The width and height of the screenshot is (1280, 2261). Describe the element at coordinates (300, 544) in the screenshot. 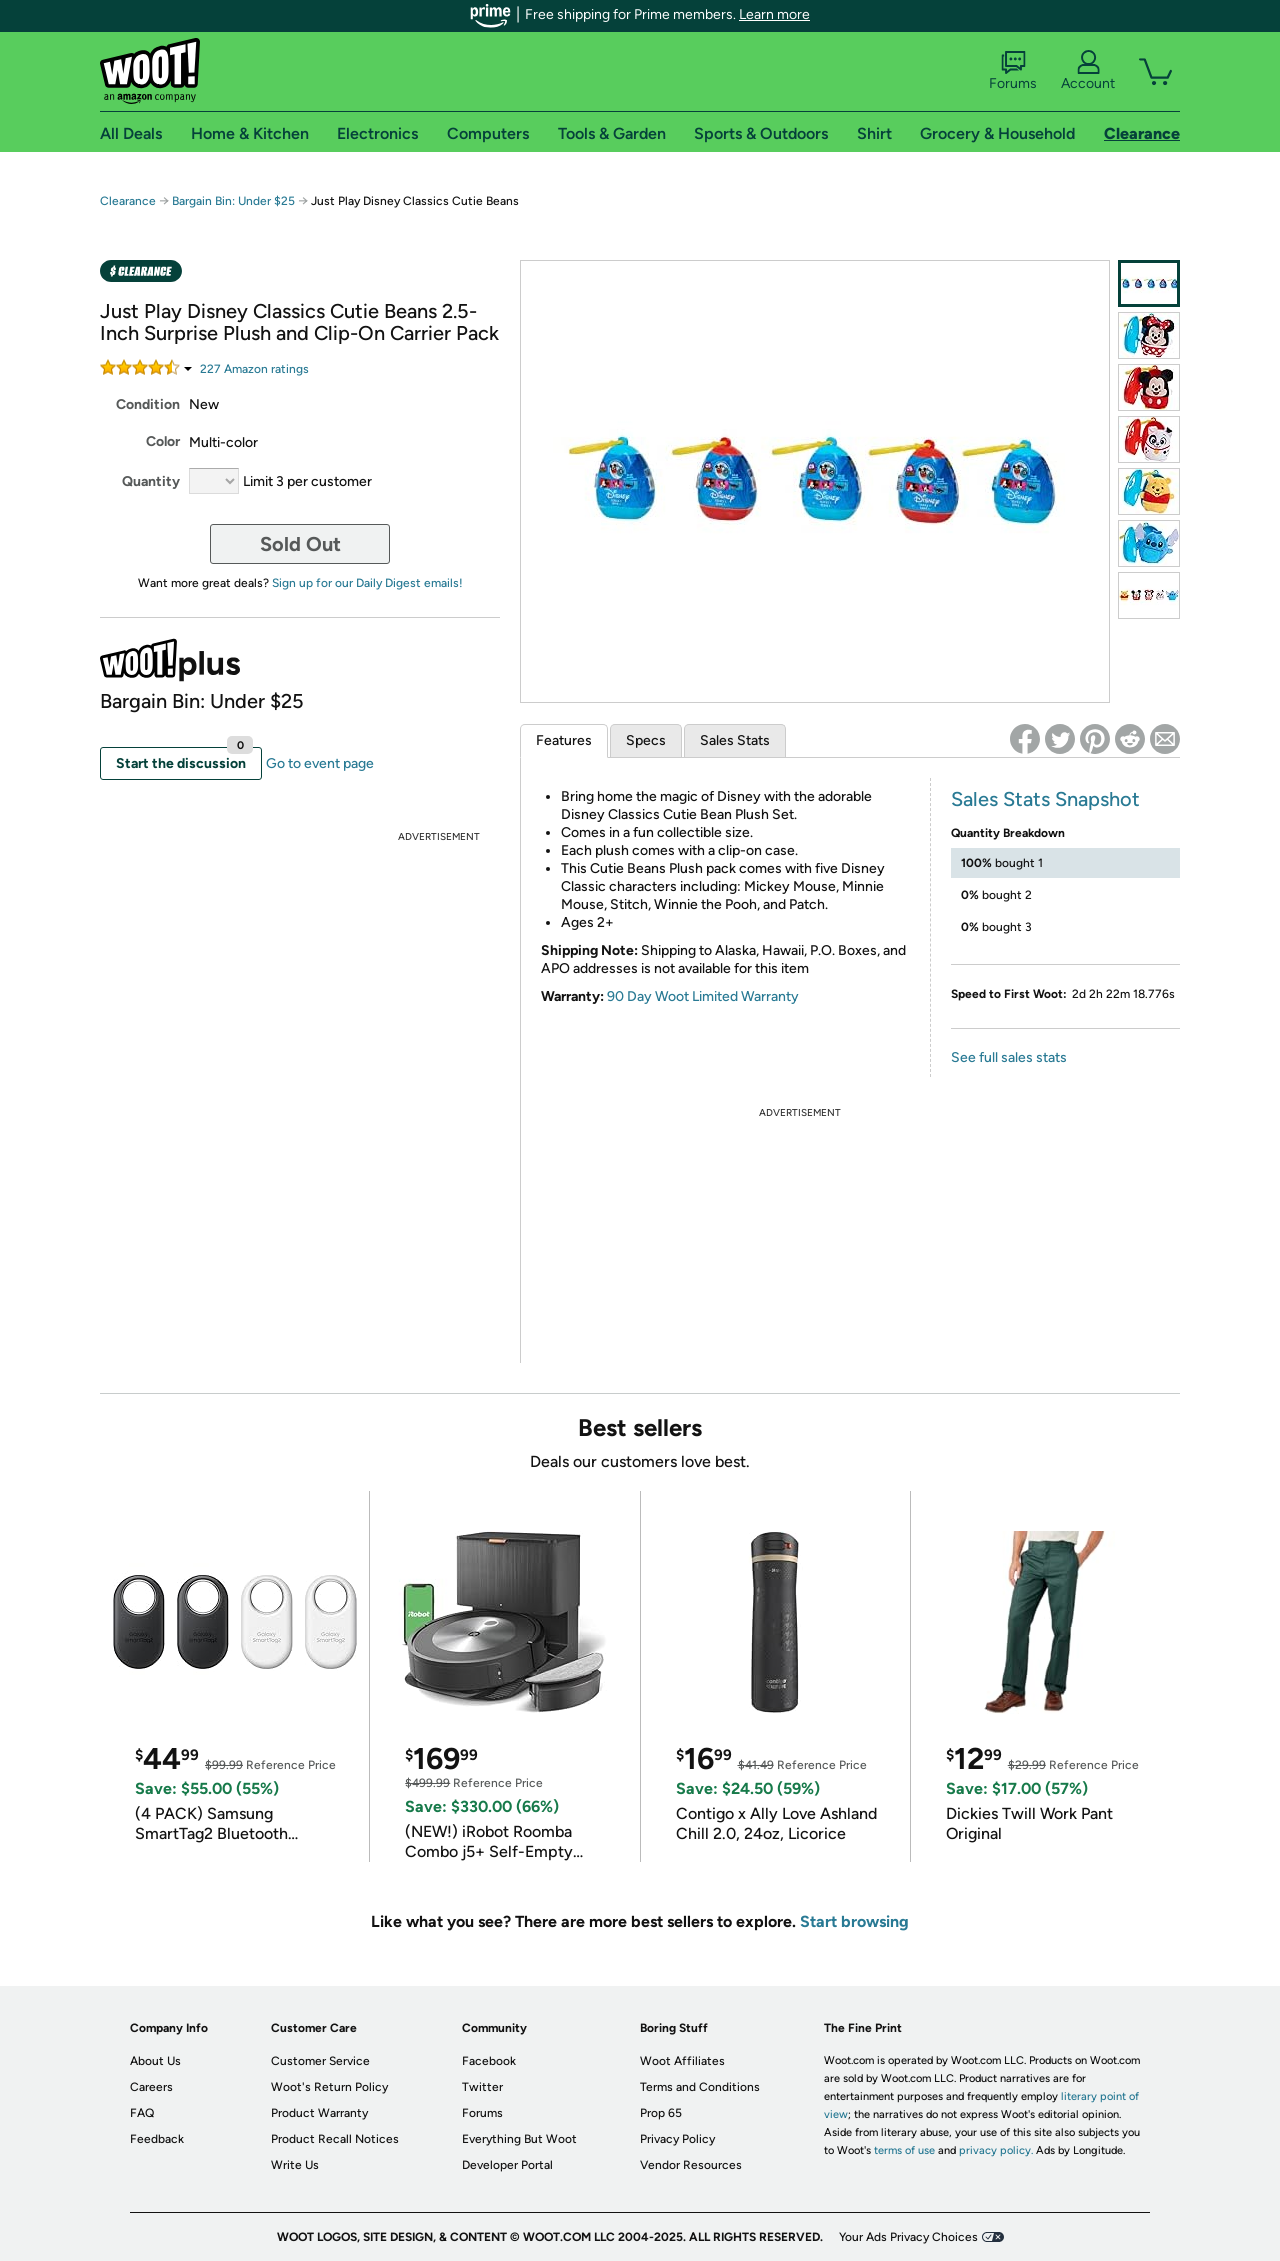

I see `Sold Out` at that location.